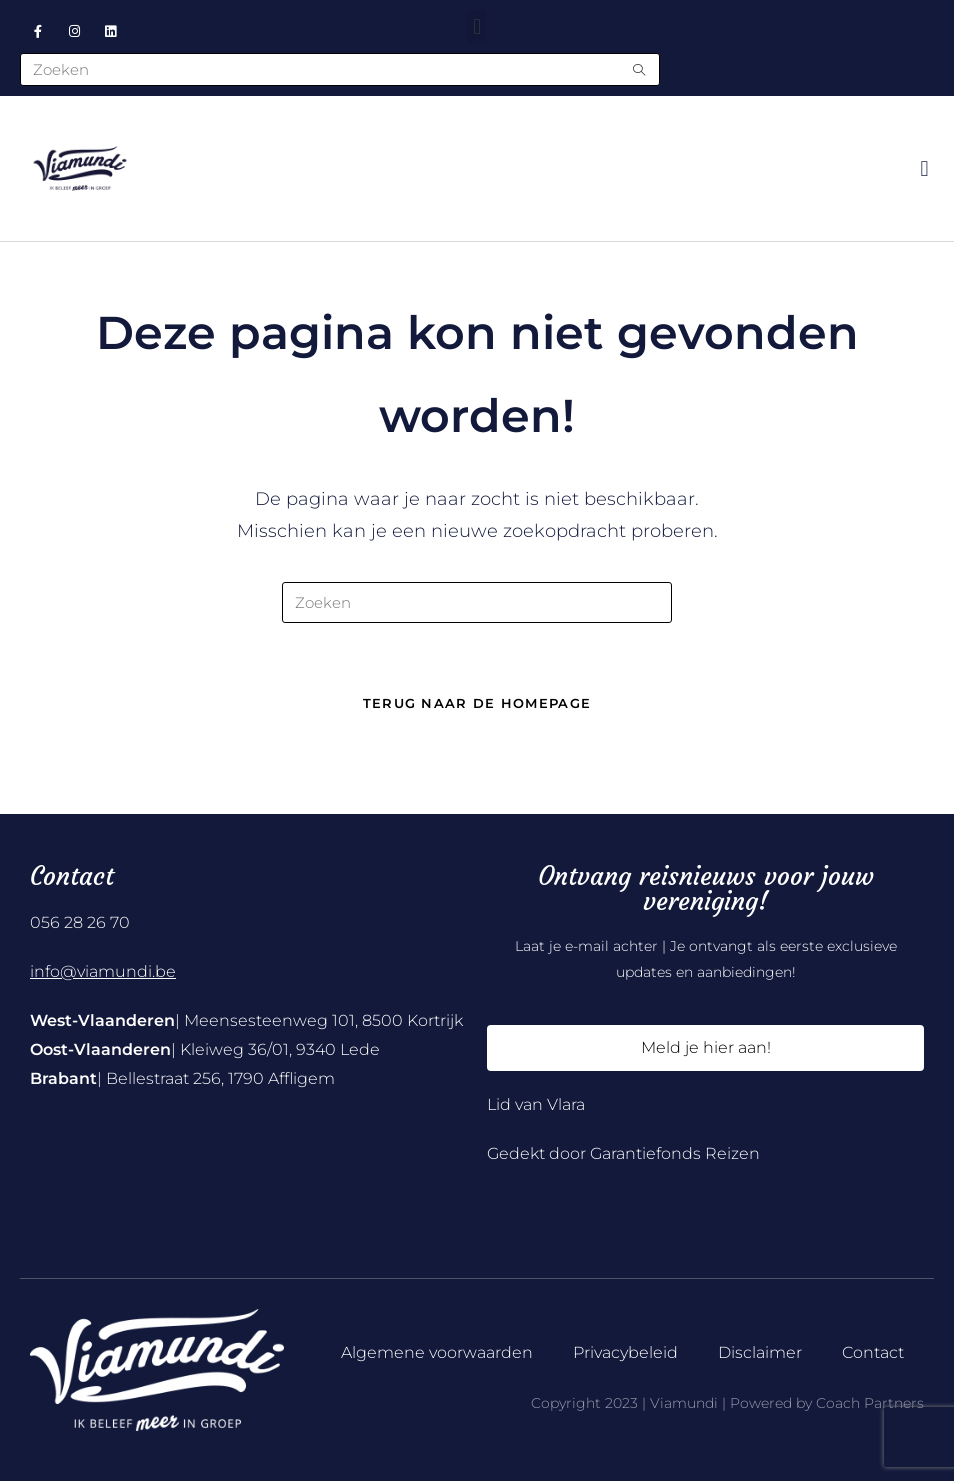 This screenshot has width=954, height=1481. I want to click on info@viamundi.be, so click(103, 971).